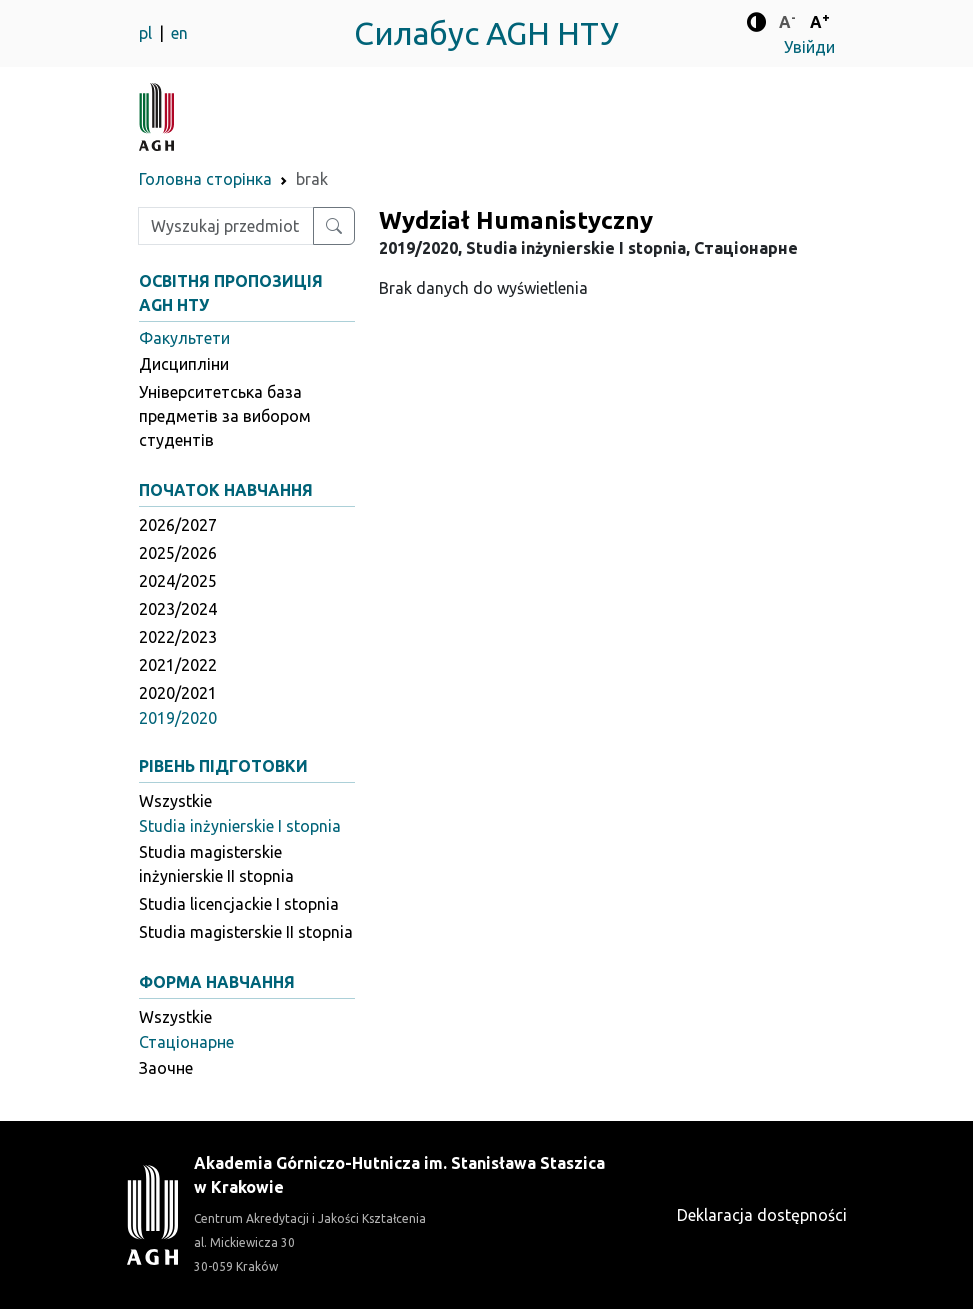 The image size is (973, 1309). I want to click on 2024/2025, so click(178, 581).